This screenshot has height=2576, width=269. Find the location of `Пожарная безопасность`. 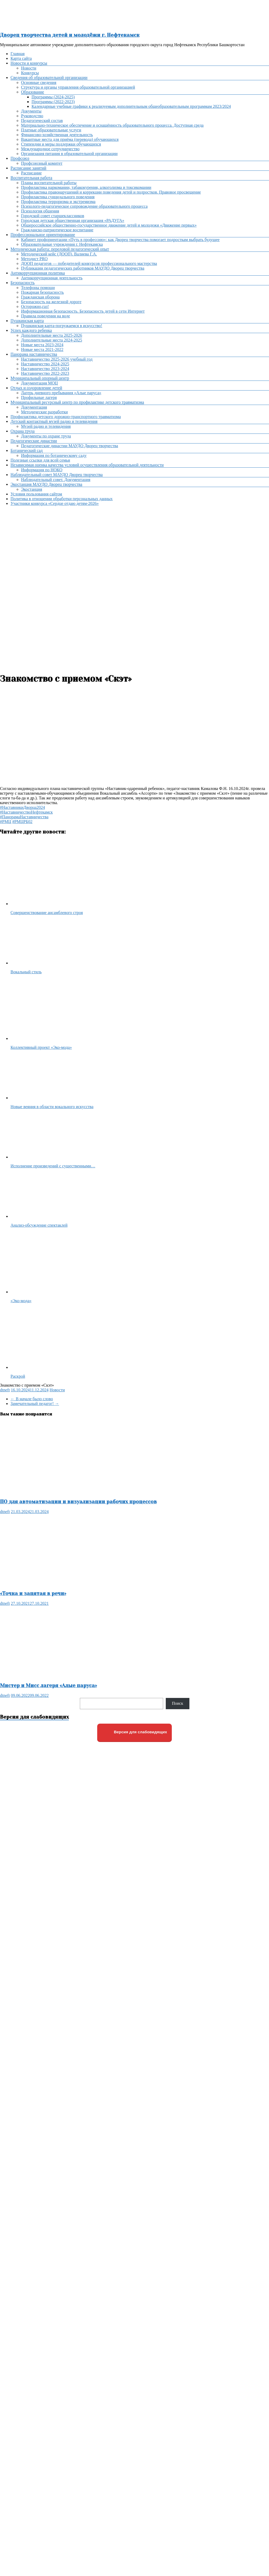

Пожарная безопасность is located at coordinates (42, 292).